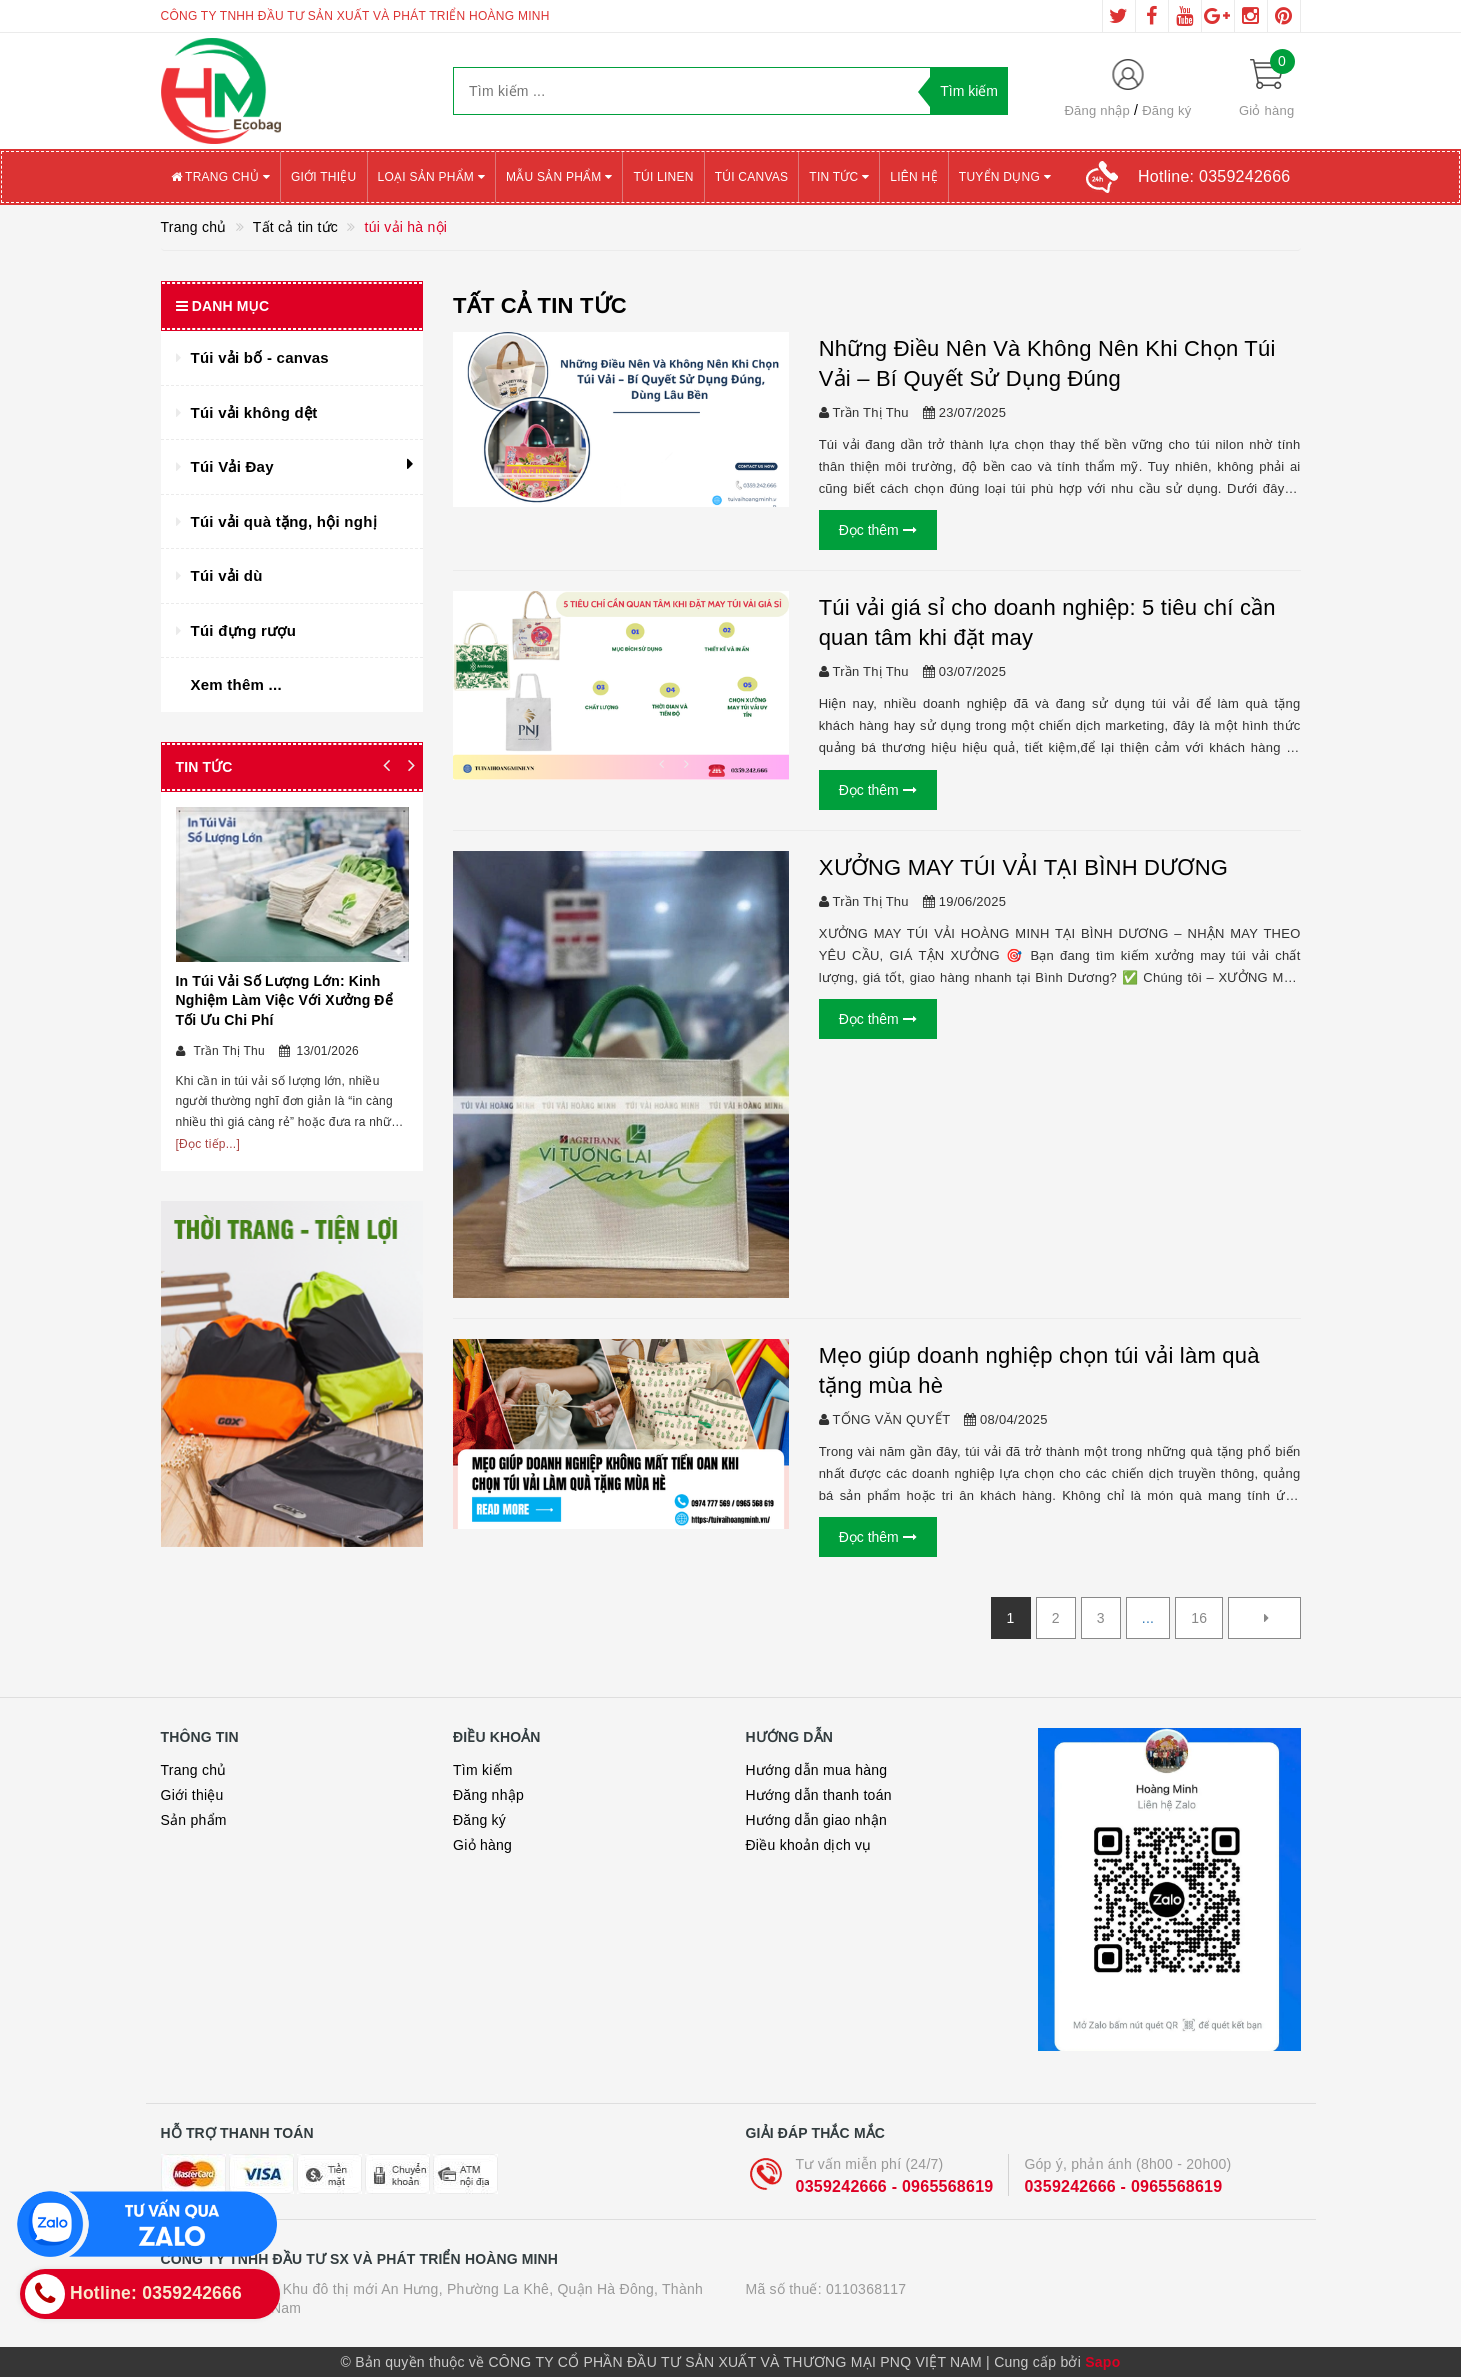 The image size is (1461, 2377). Describe the element at coordinates (208, 1144) in the screenshot. I see `[Đọc tiếp...]` at that location.